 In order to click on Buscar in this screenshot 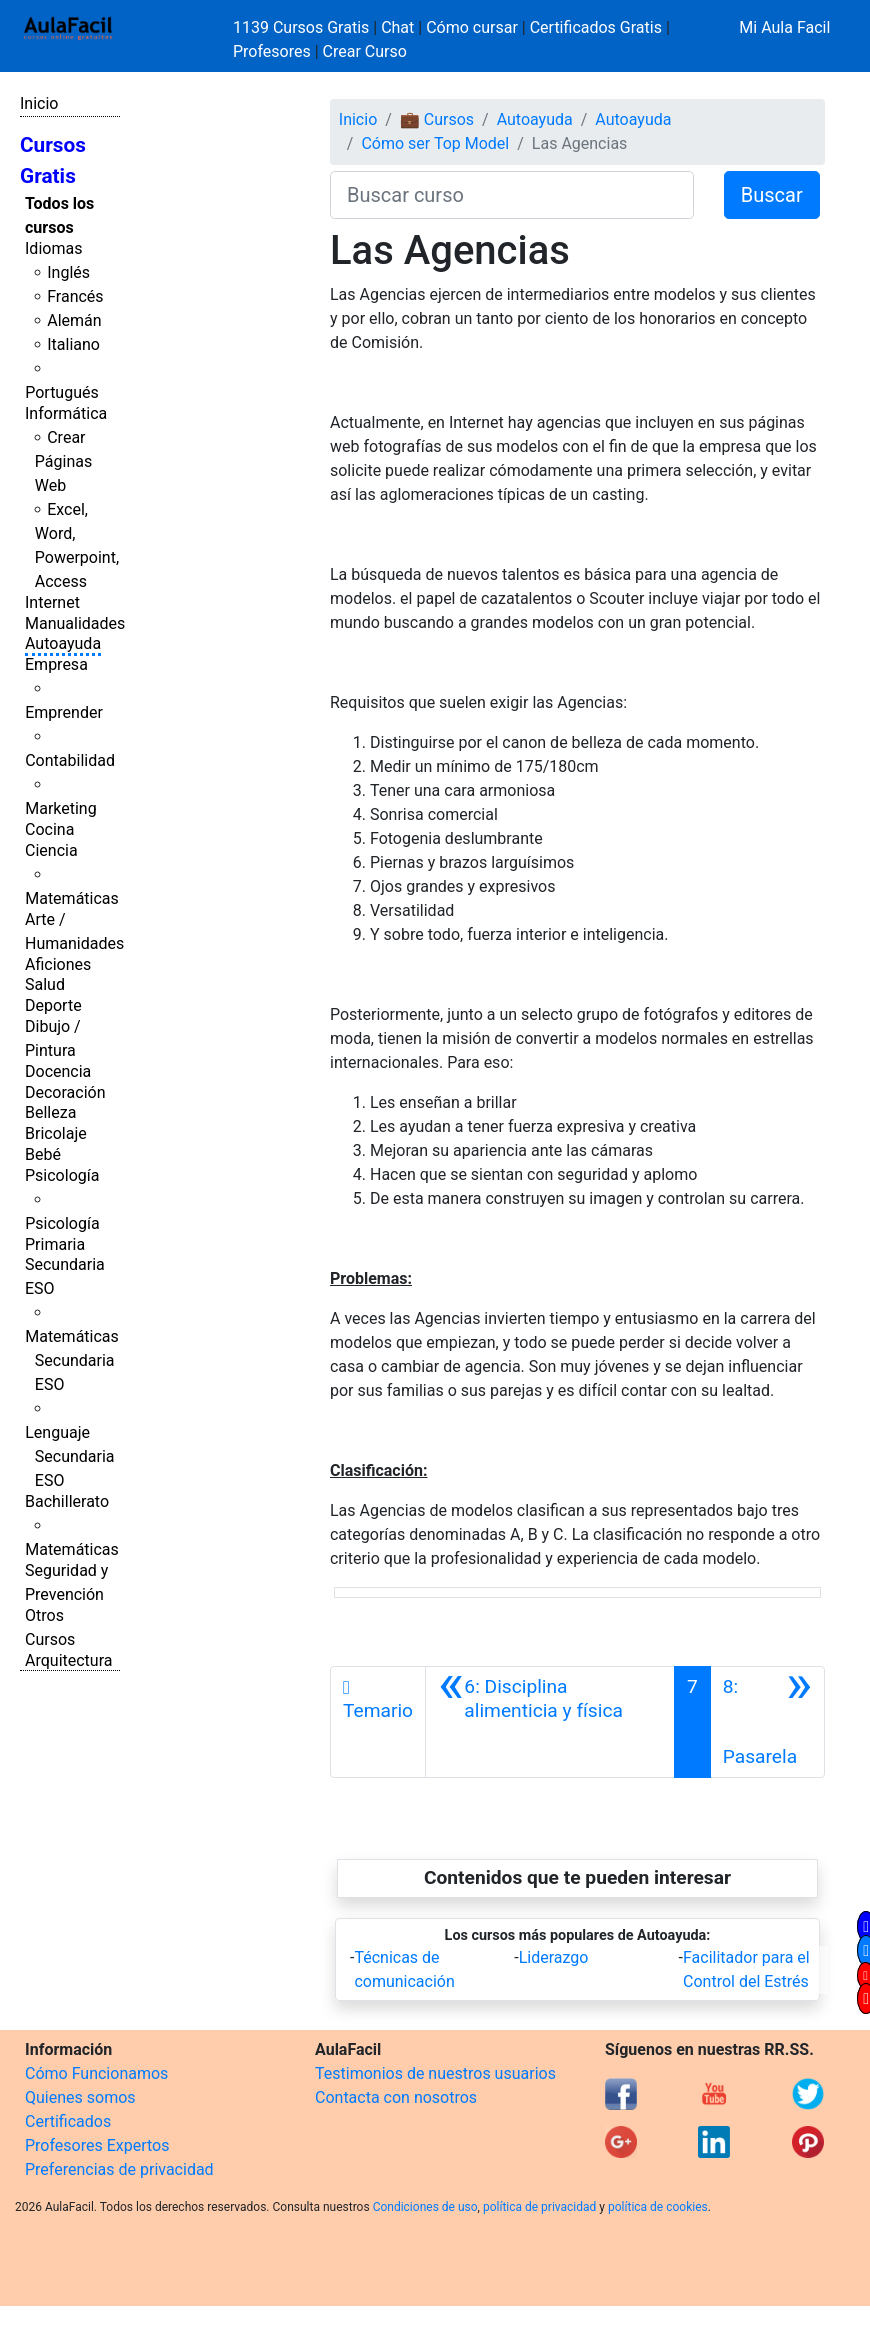, I will do `click(772, 195)`.